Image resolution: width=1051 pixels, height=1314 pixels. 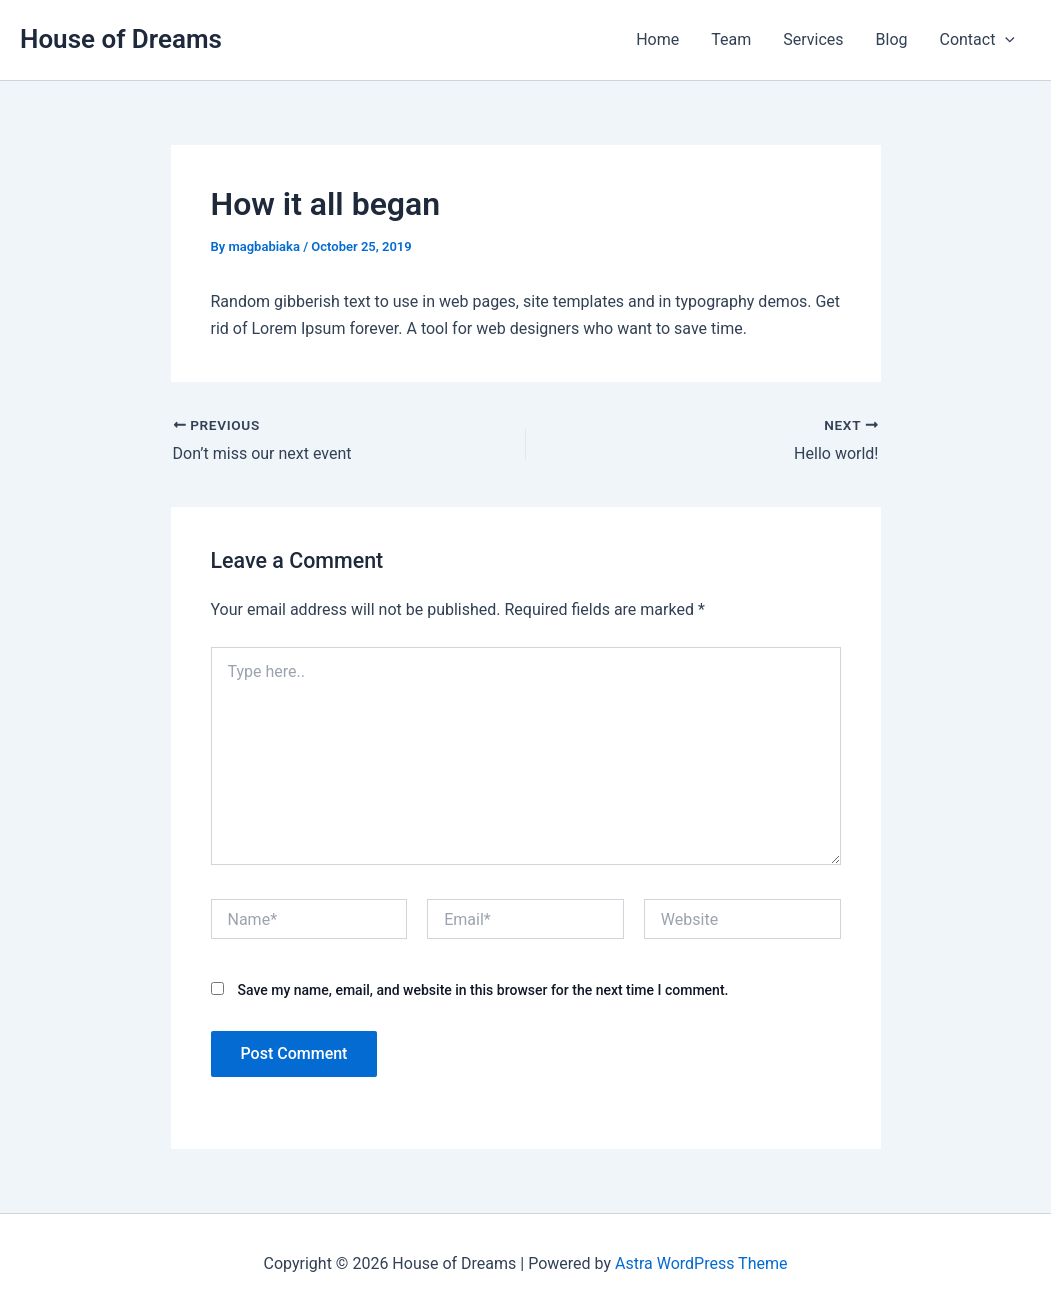 I want to click on Home, so click(x=657, y=39).